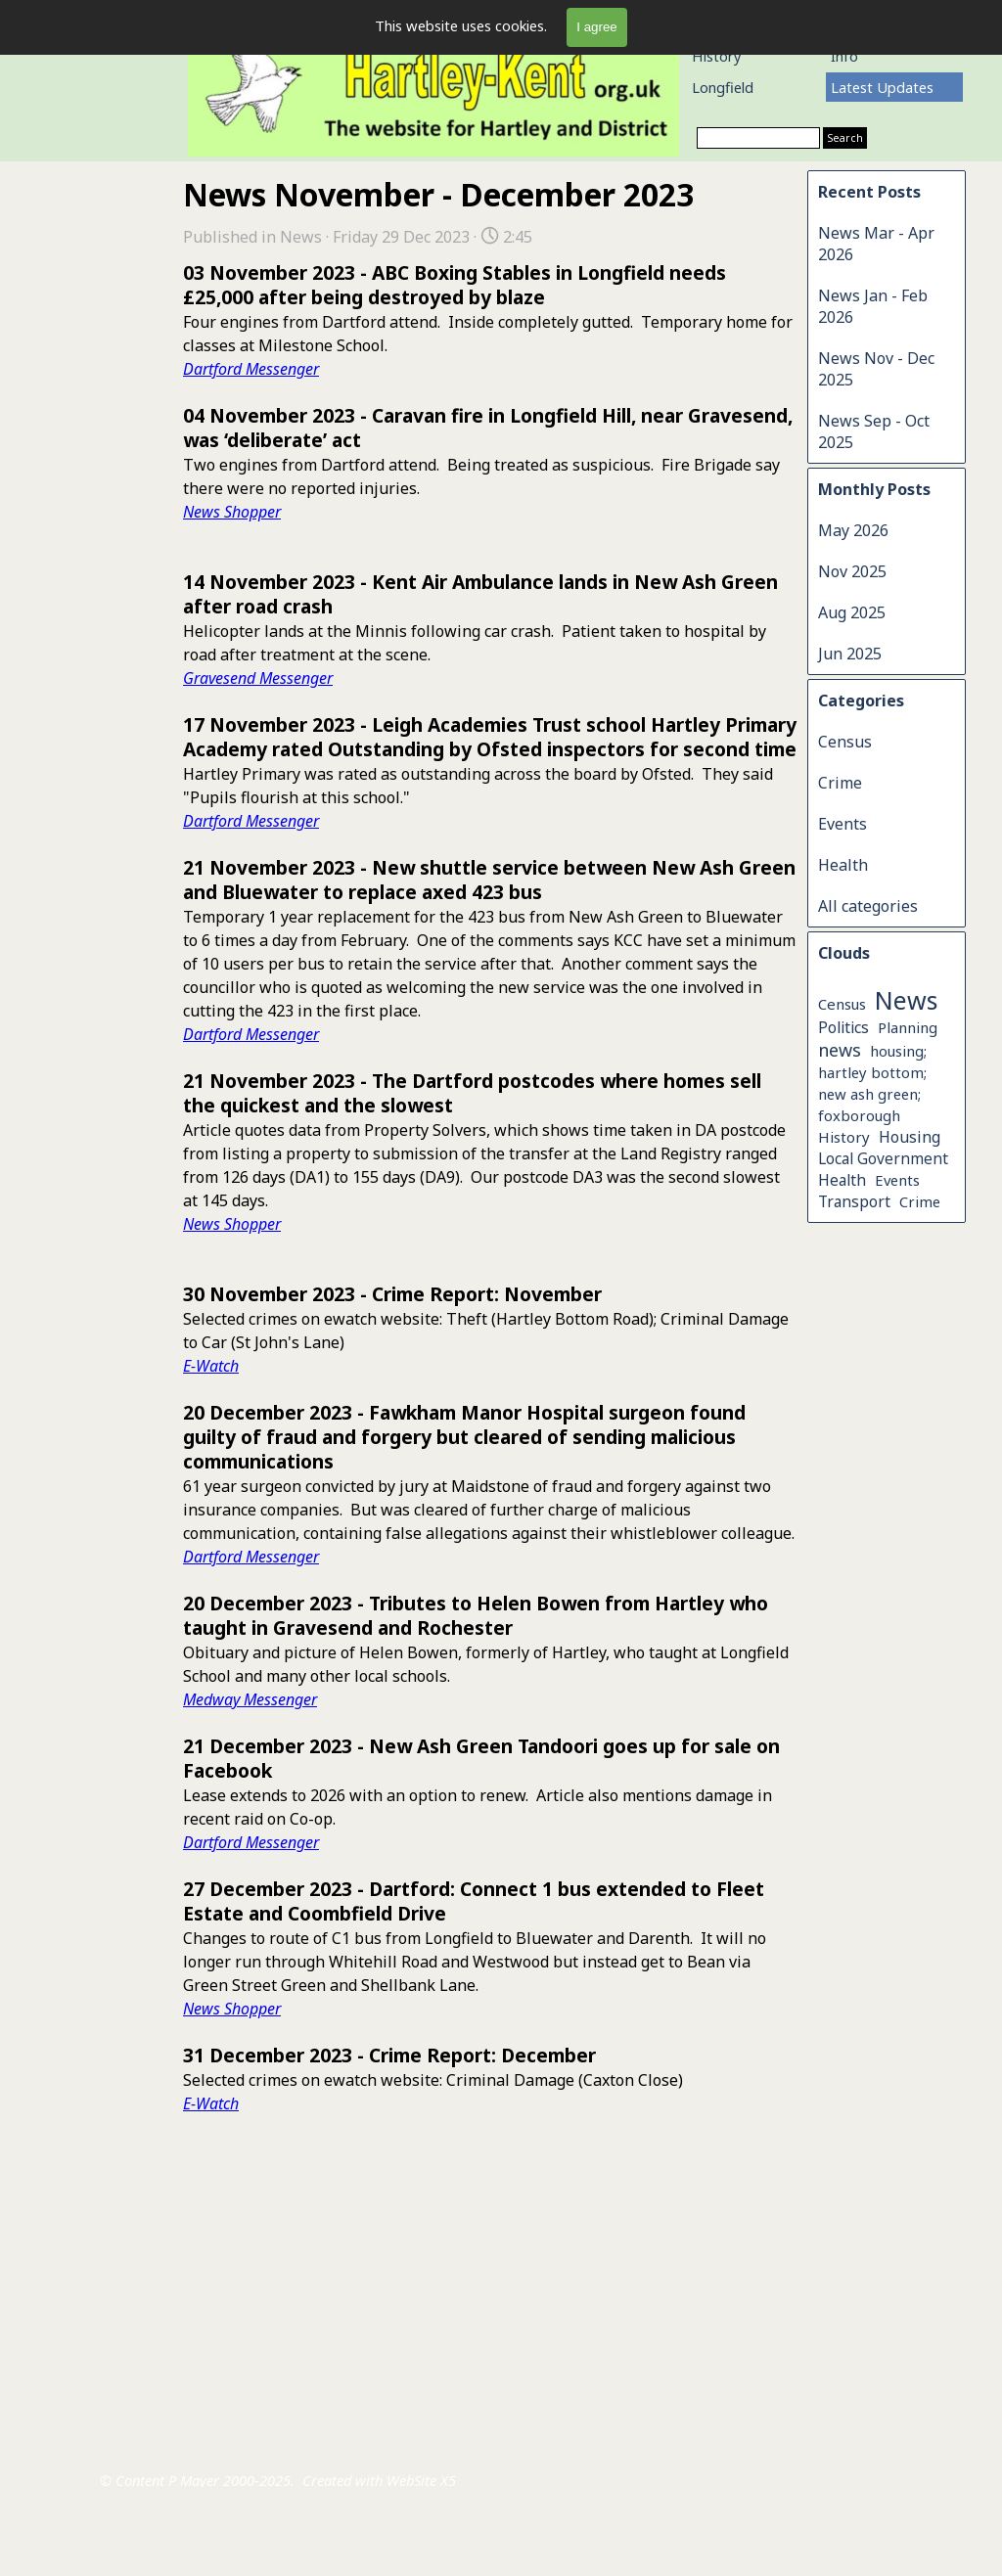 The image size is (1002, 2576). I want to click on Jun 2025, so click(850, 653).